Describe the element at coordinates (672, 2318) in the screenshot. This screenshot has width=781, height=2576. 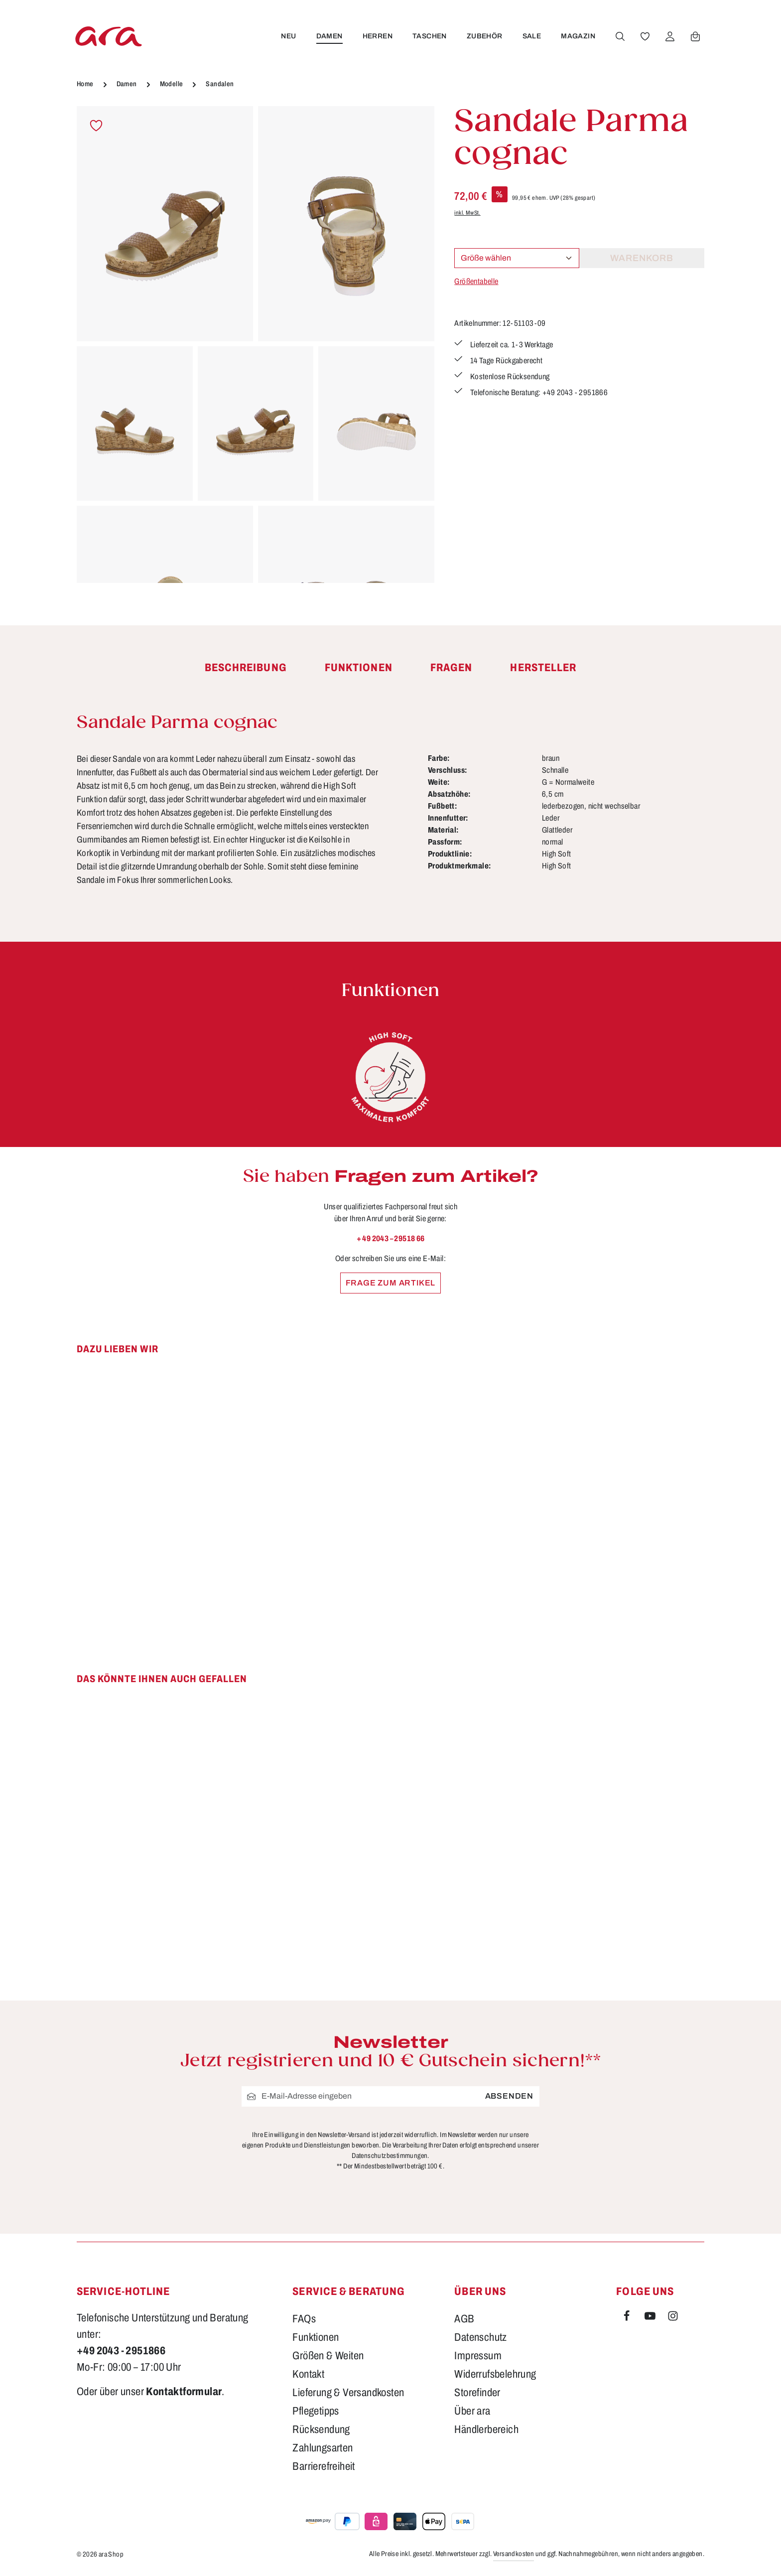
I see `[Instagram]` at that location.